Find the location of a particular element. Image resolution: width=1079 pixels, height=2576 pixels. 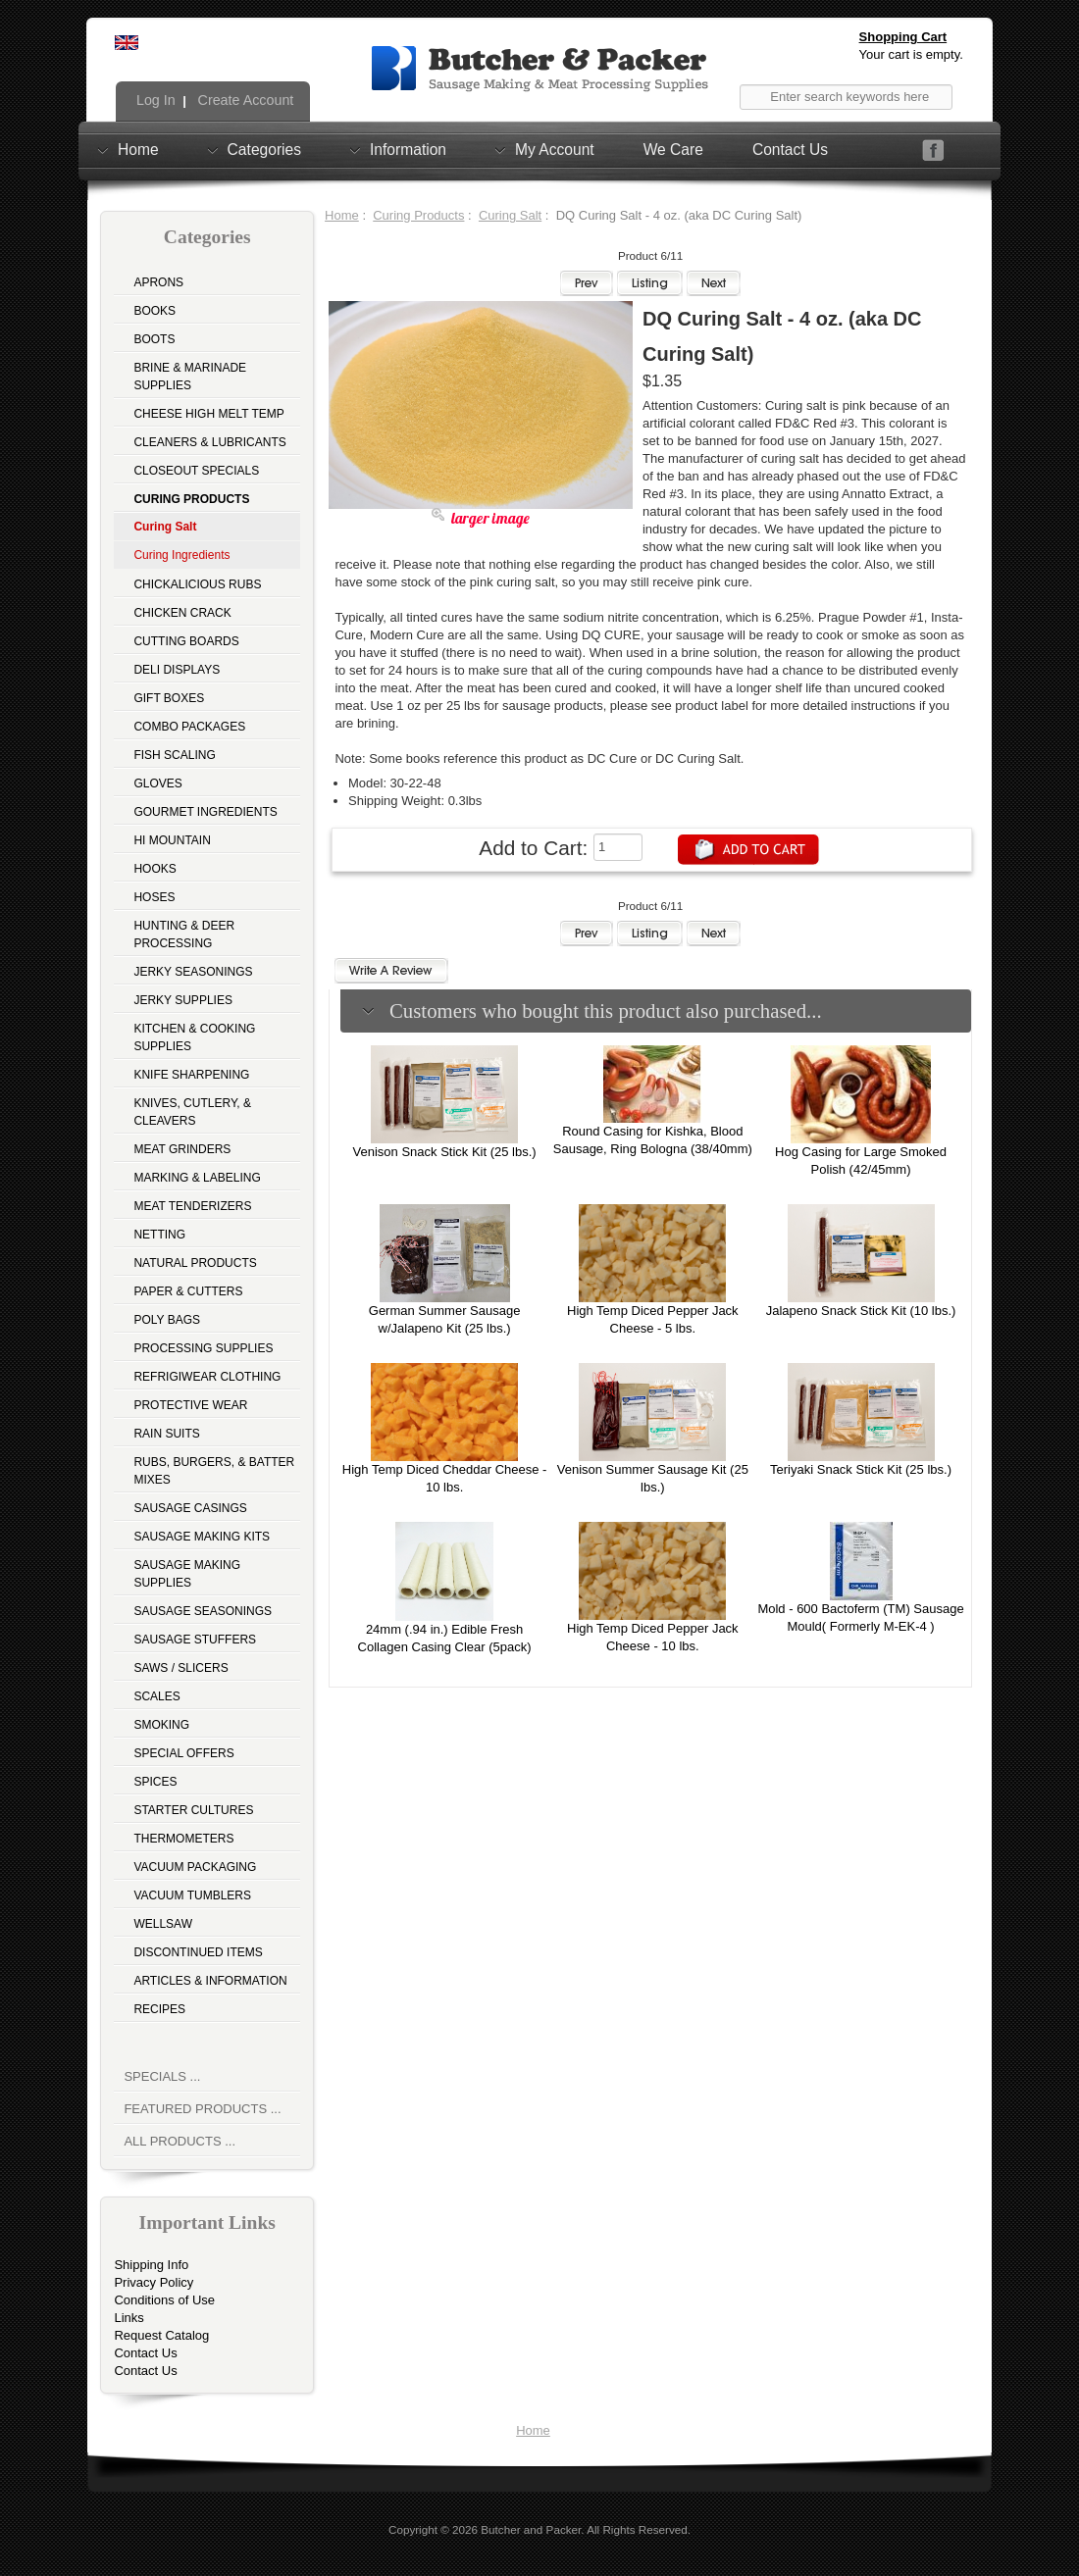

Hoses is located at coordinates (154, 897).